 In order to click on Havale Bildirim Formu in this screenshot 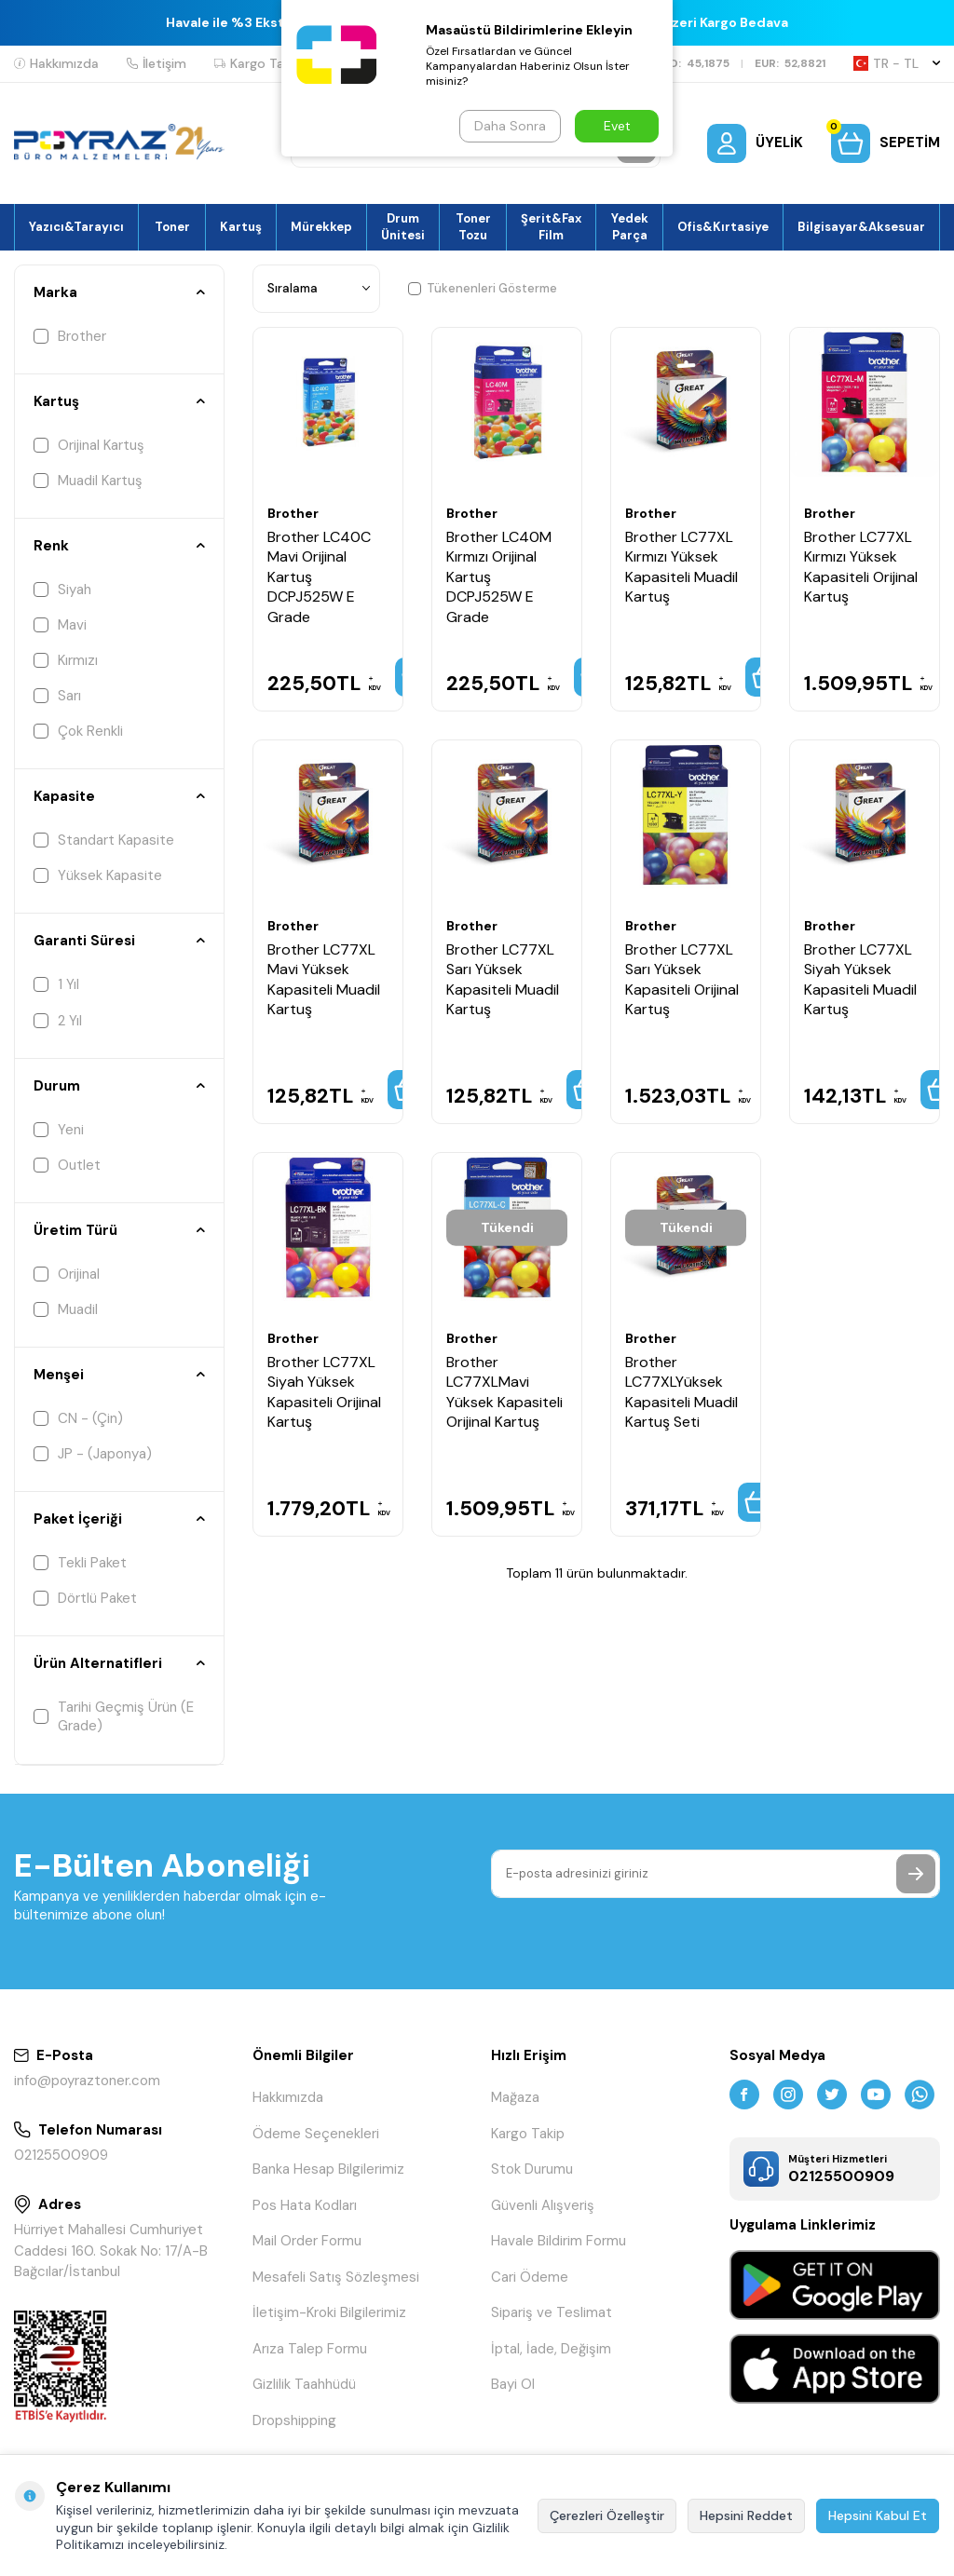, I will do `click(558, 2240)`.